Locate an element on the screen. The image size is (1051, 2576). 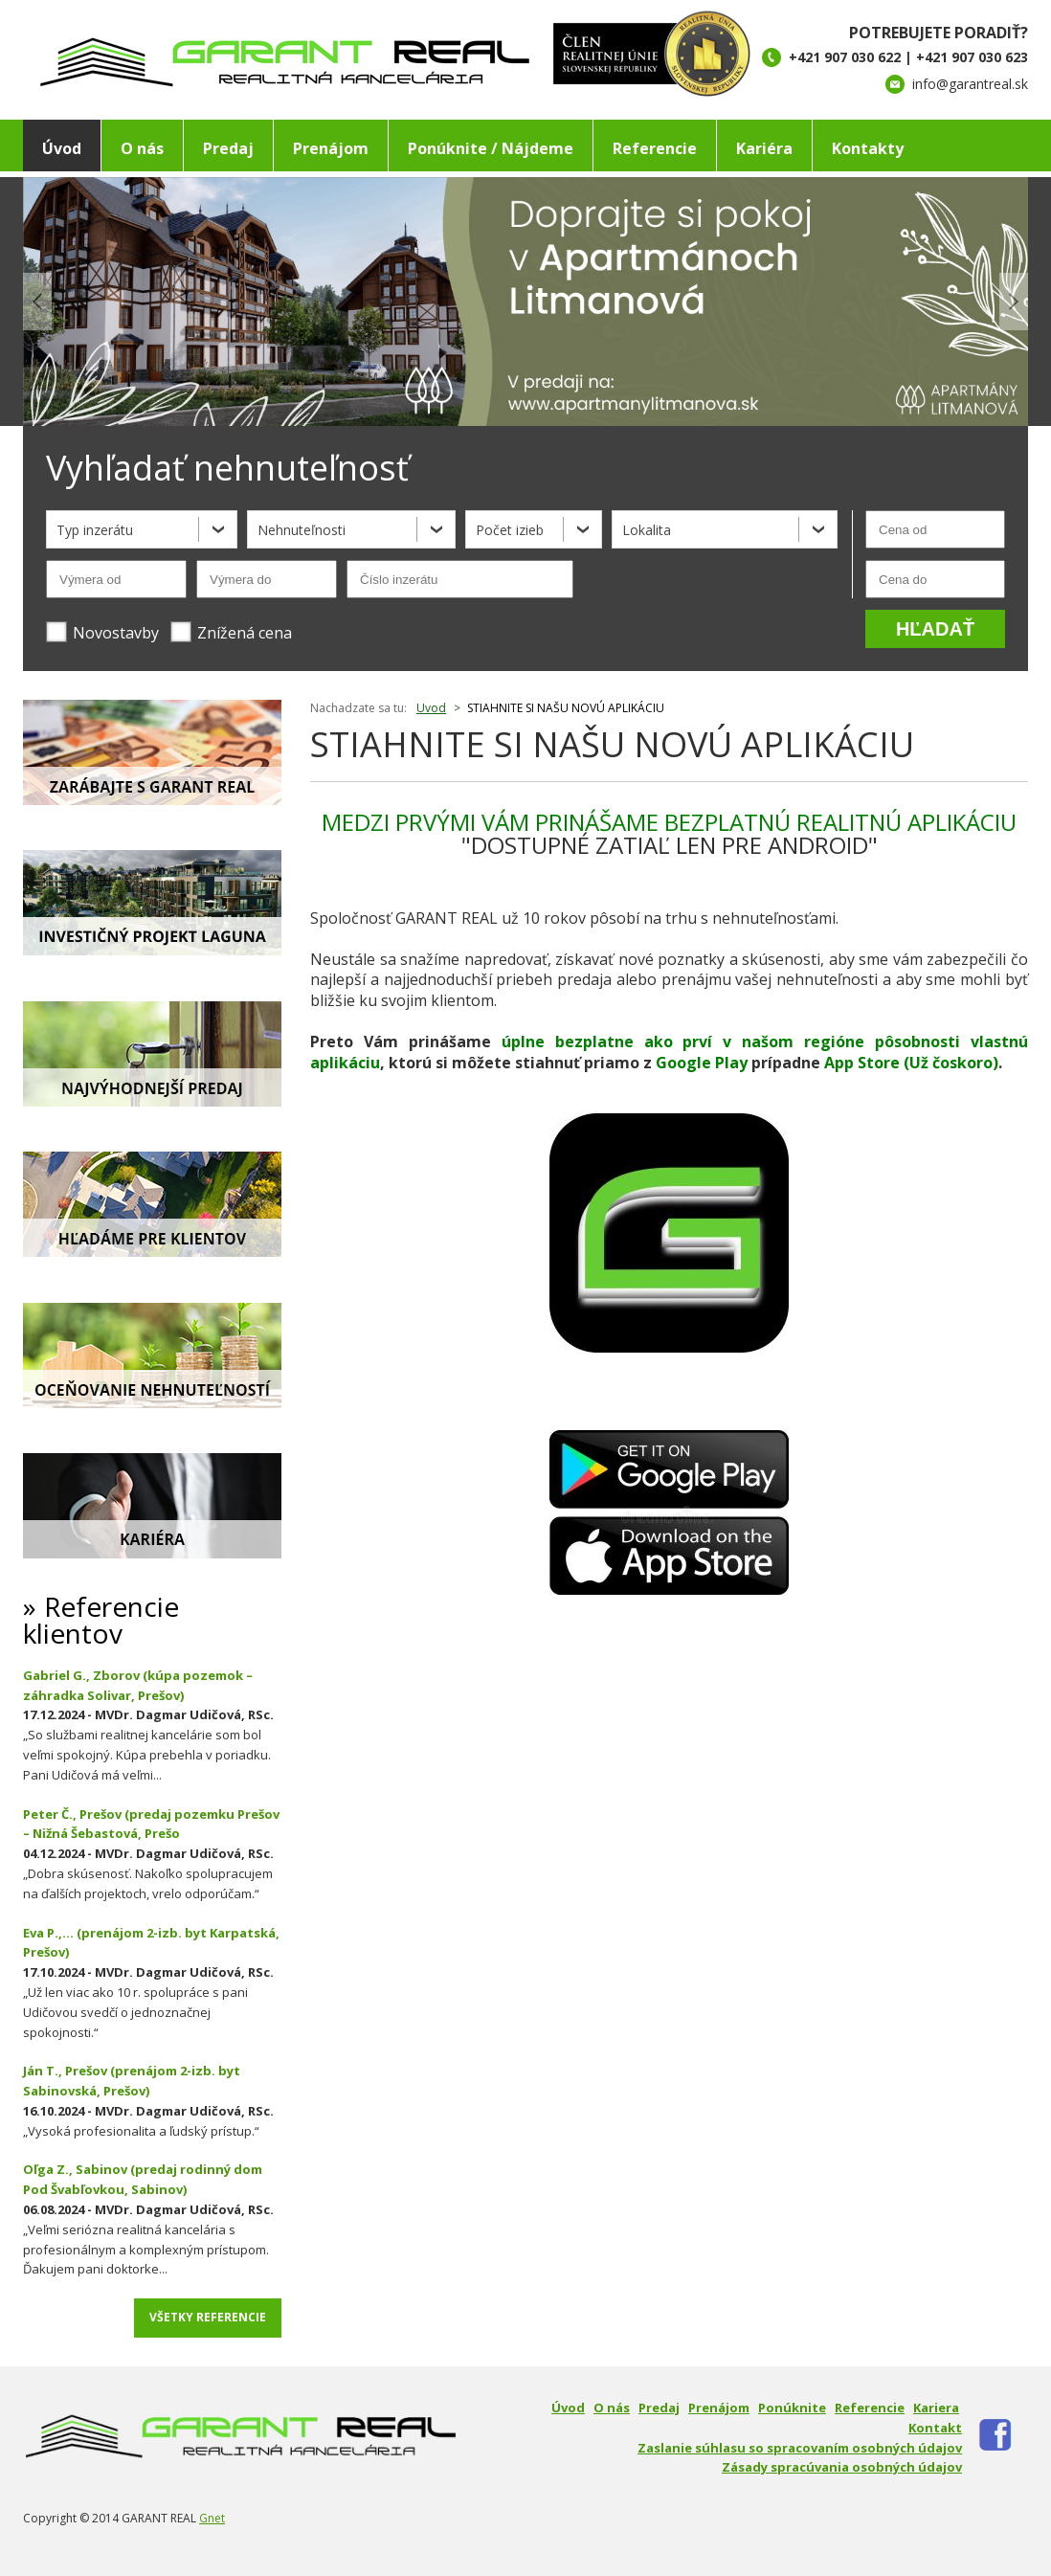
Ponúknite is located at coordinates (792, 2407).